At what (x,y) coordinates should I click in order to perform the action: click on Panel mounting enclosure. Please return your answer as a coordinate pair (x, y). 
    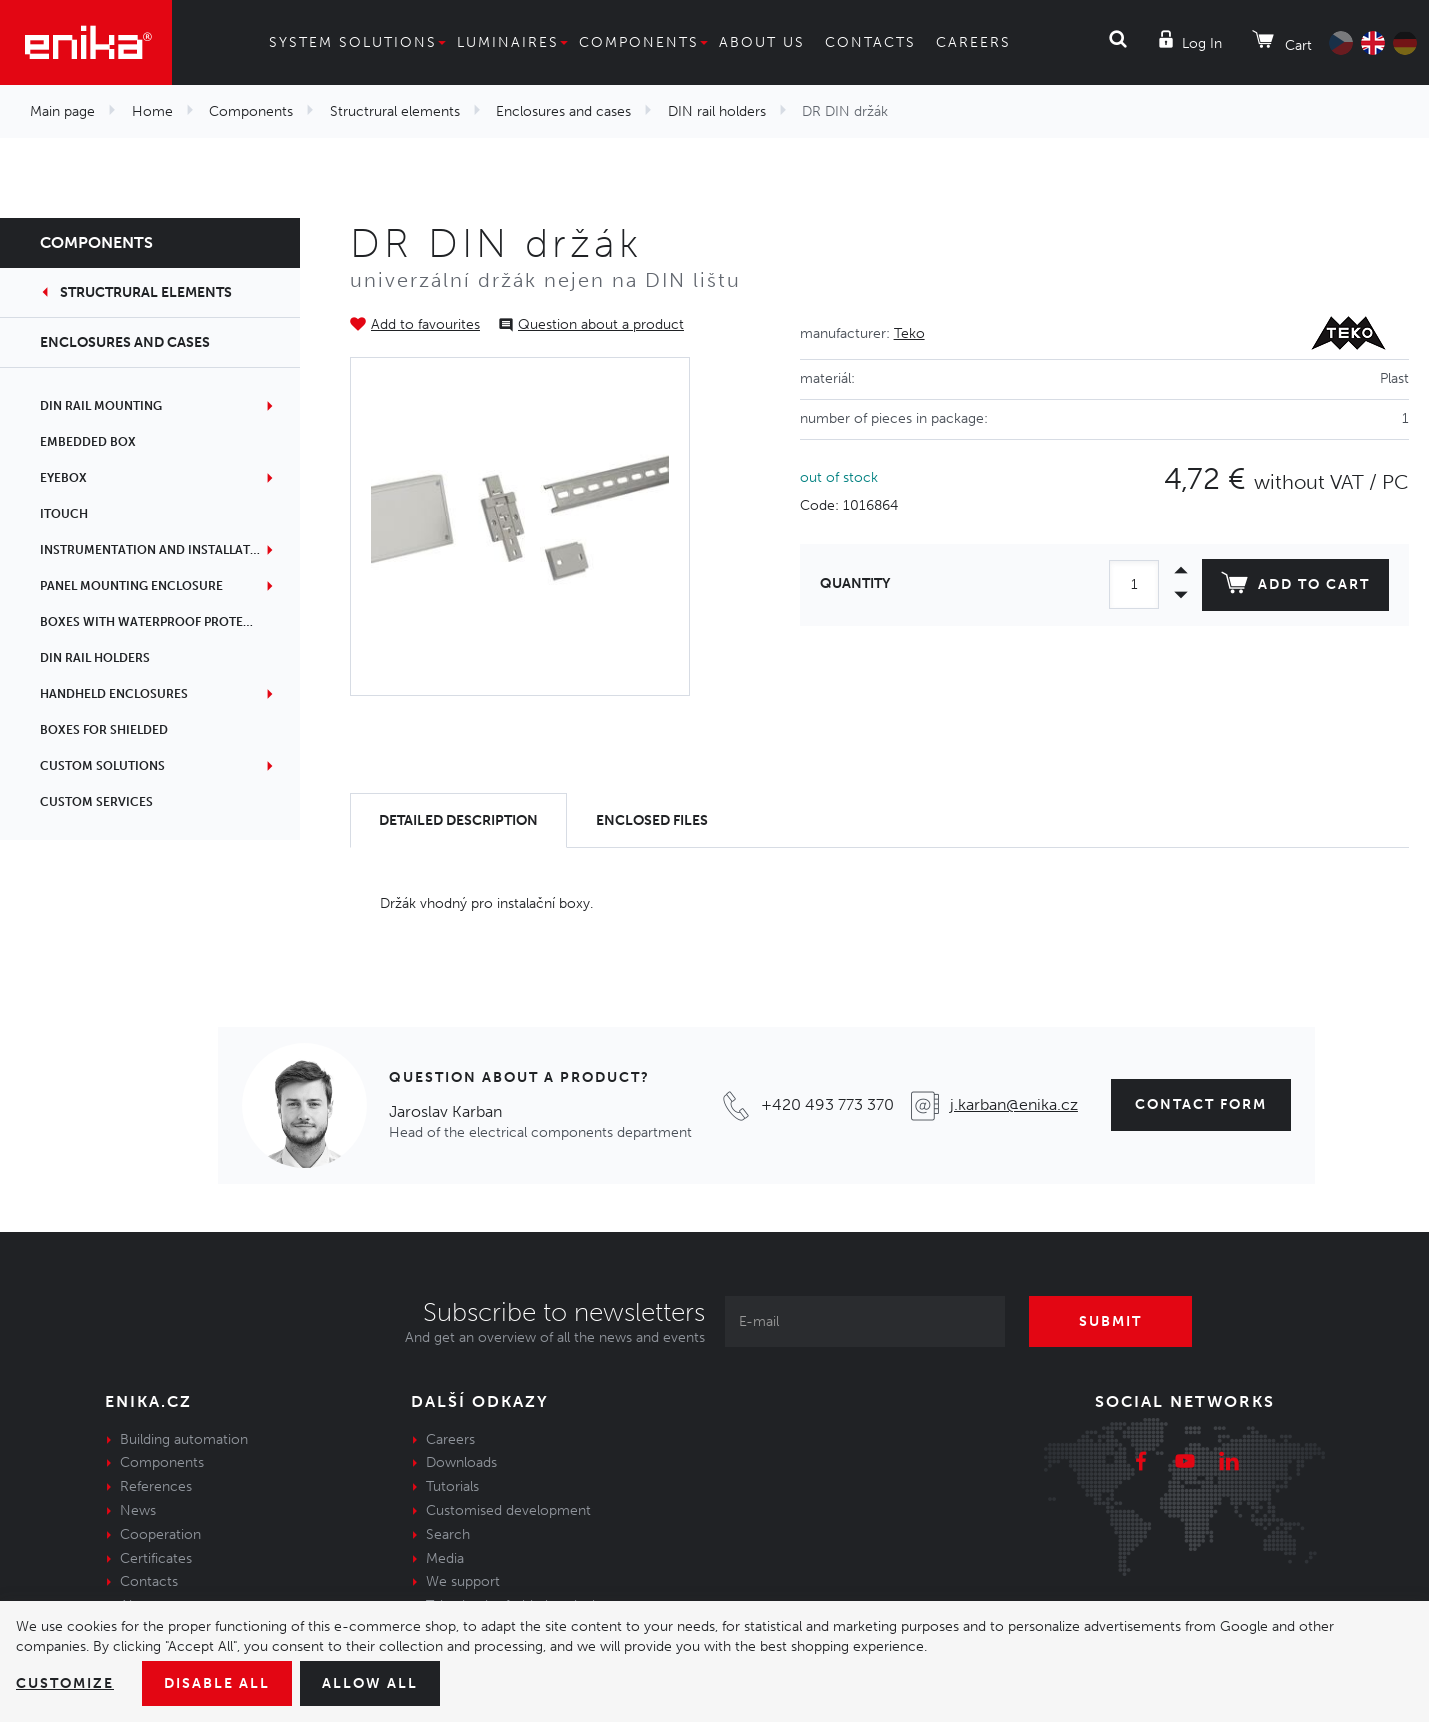
    Looking at the image, I should click on (131, 586).